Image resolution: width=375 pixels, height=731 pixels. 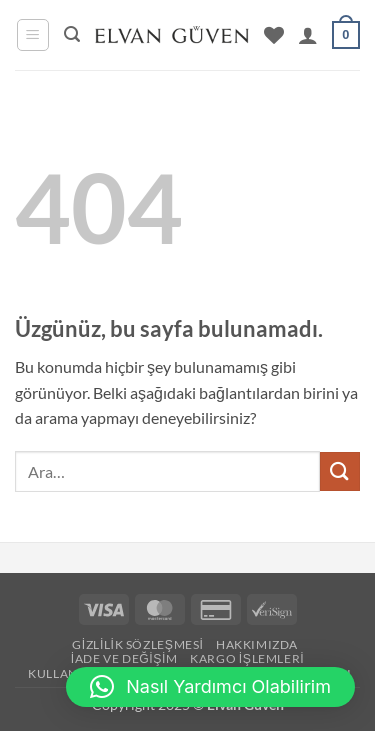 What do you see at coordinates (340, 471) in the screenshot?
I see `[Gönder]` at bounding box center [340, 471].